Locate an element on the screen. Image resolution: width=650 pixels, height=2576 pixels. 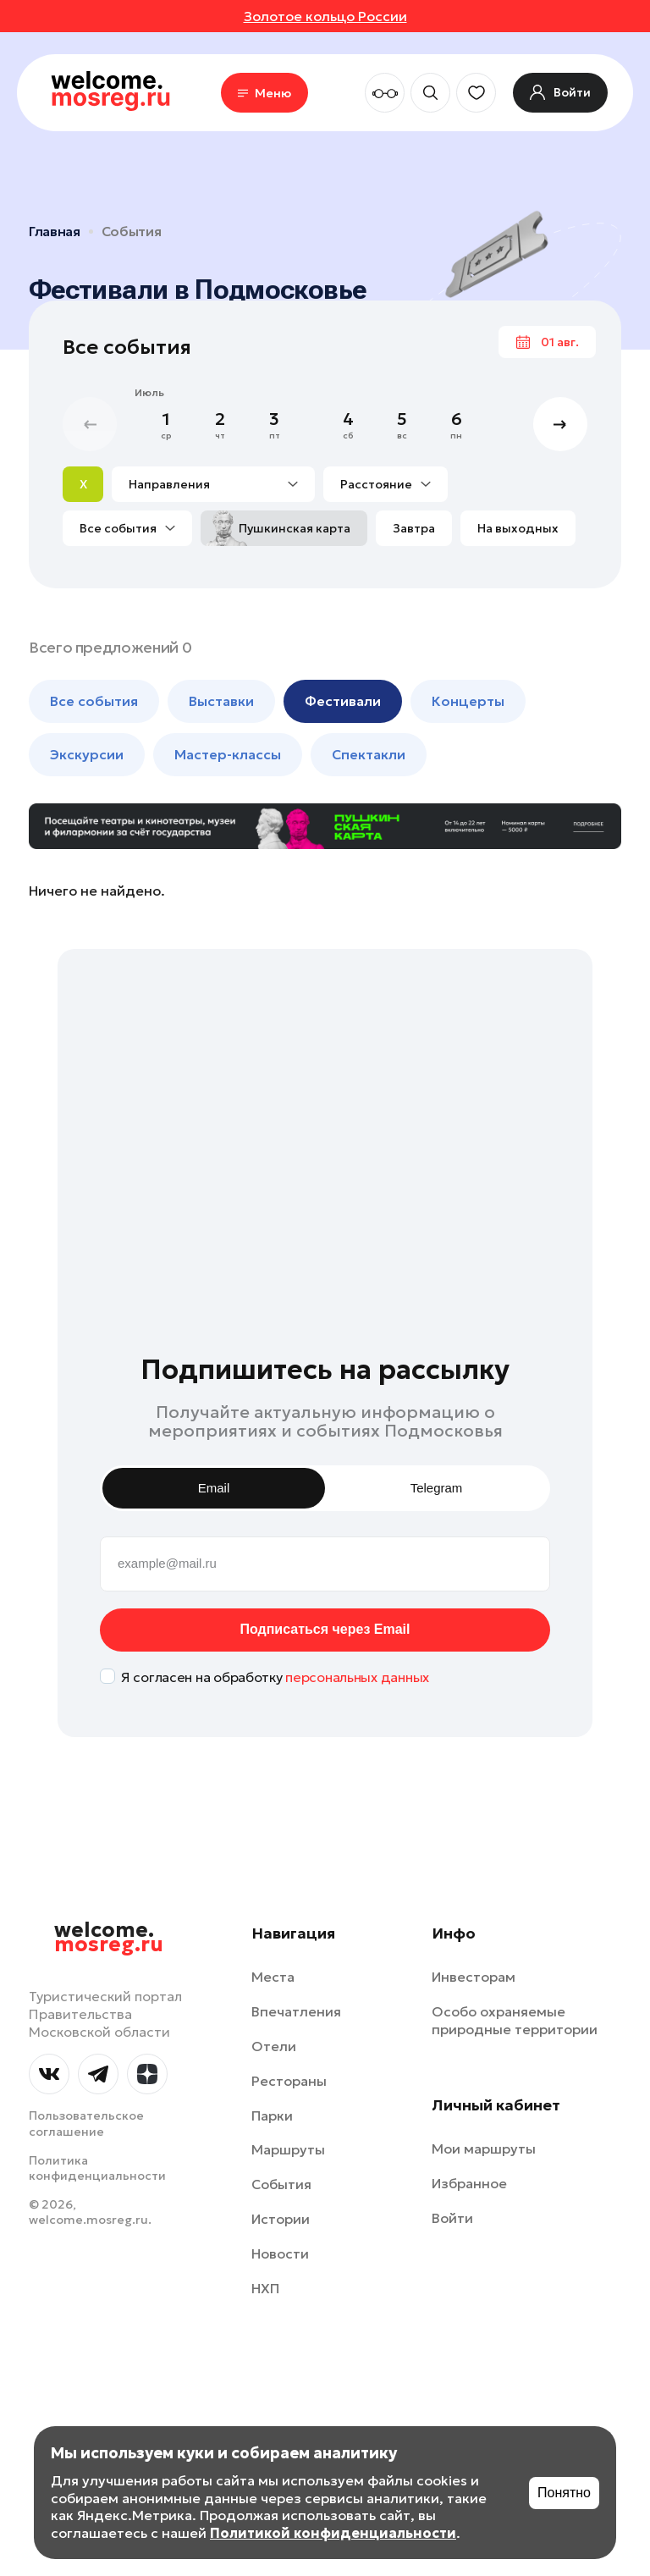
Парки is located at coordinates (272, 2115).